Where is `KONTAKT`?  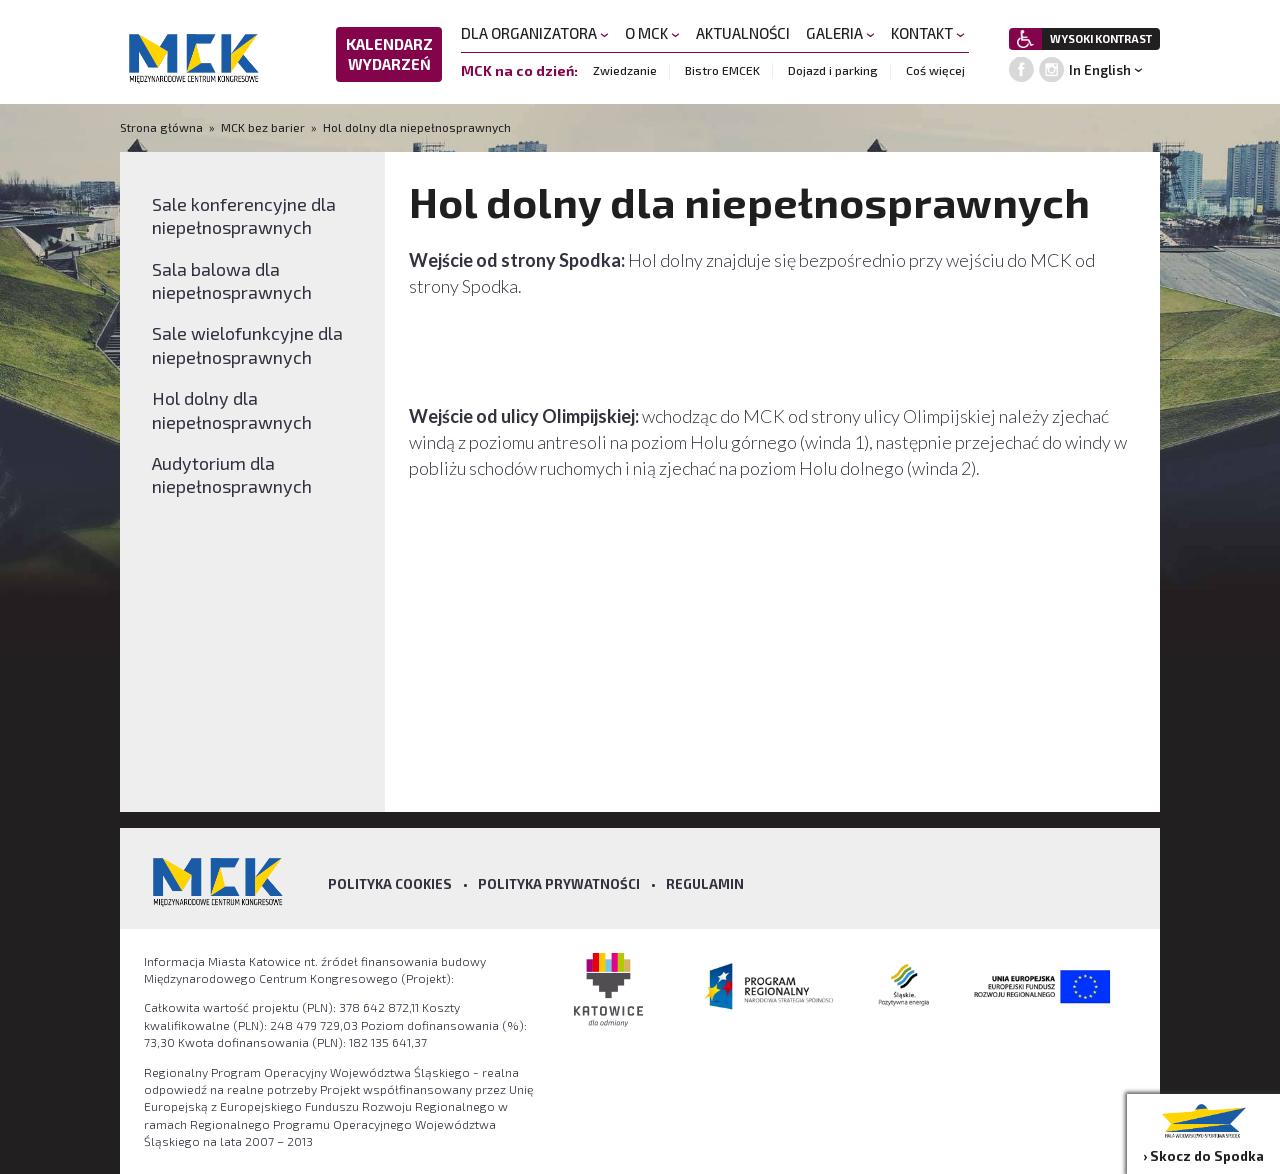
KONTAKT is located at coordinates (928, 33).